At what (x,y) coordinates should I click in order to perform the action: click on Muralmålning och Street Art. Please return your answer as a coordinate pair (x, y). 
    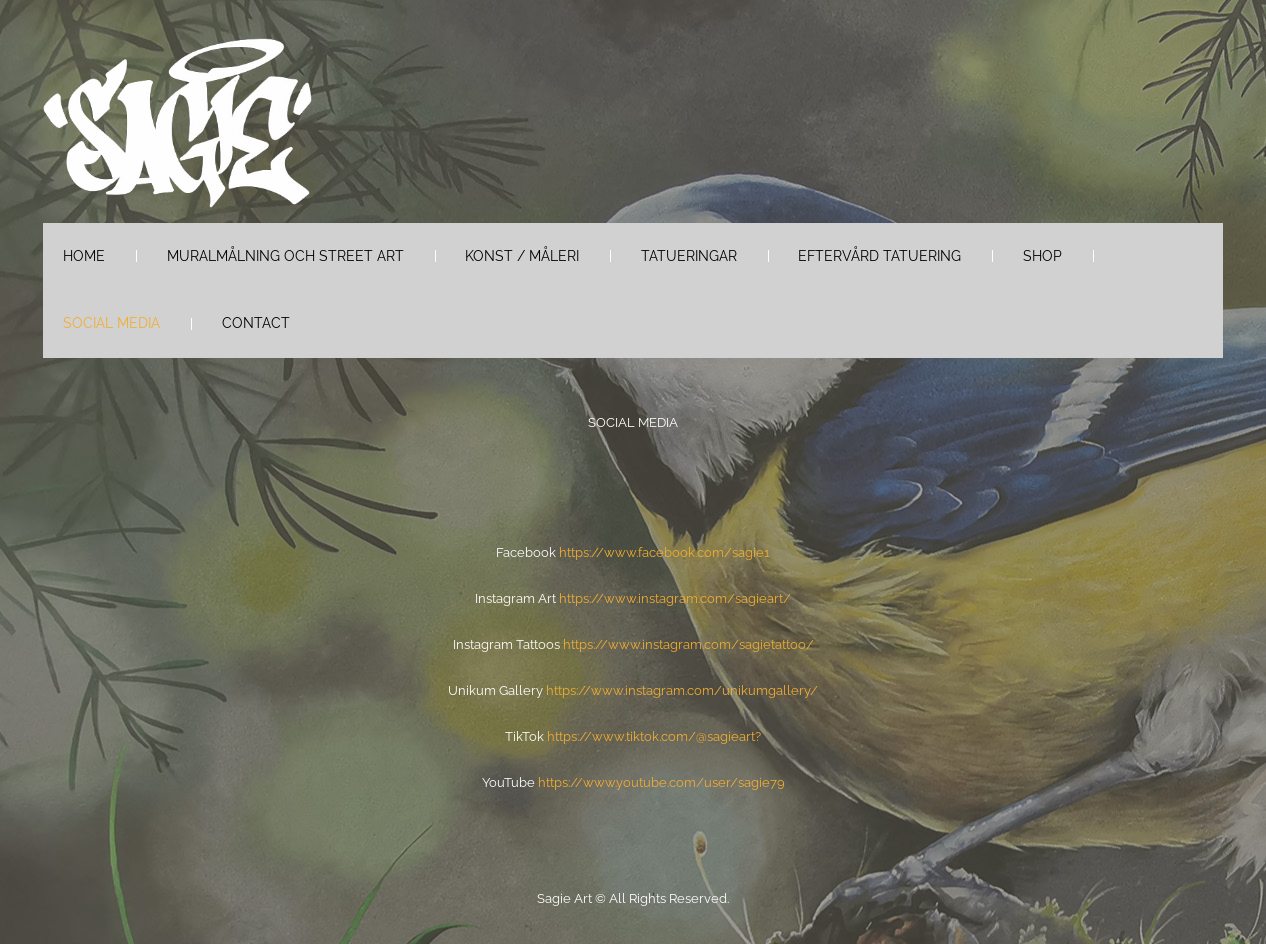
    Looking at the image, I should click on (285, 256).